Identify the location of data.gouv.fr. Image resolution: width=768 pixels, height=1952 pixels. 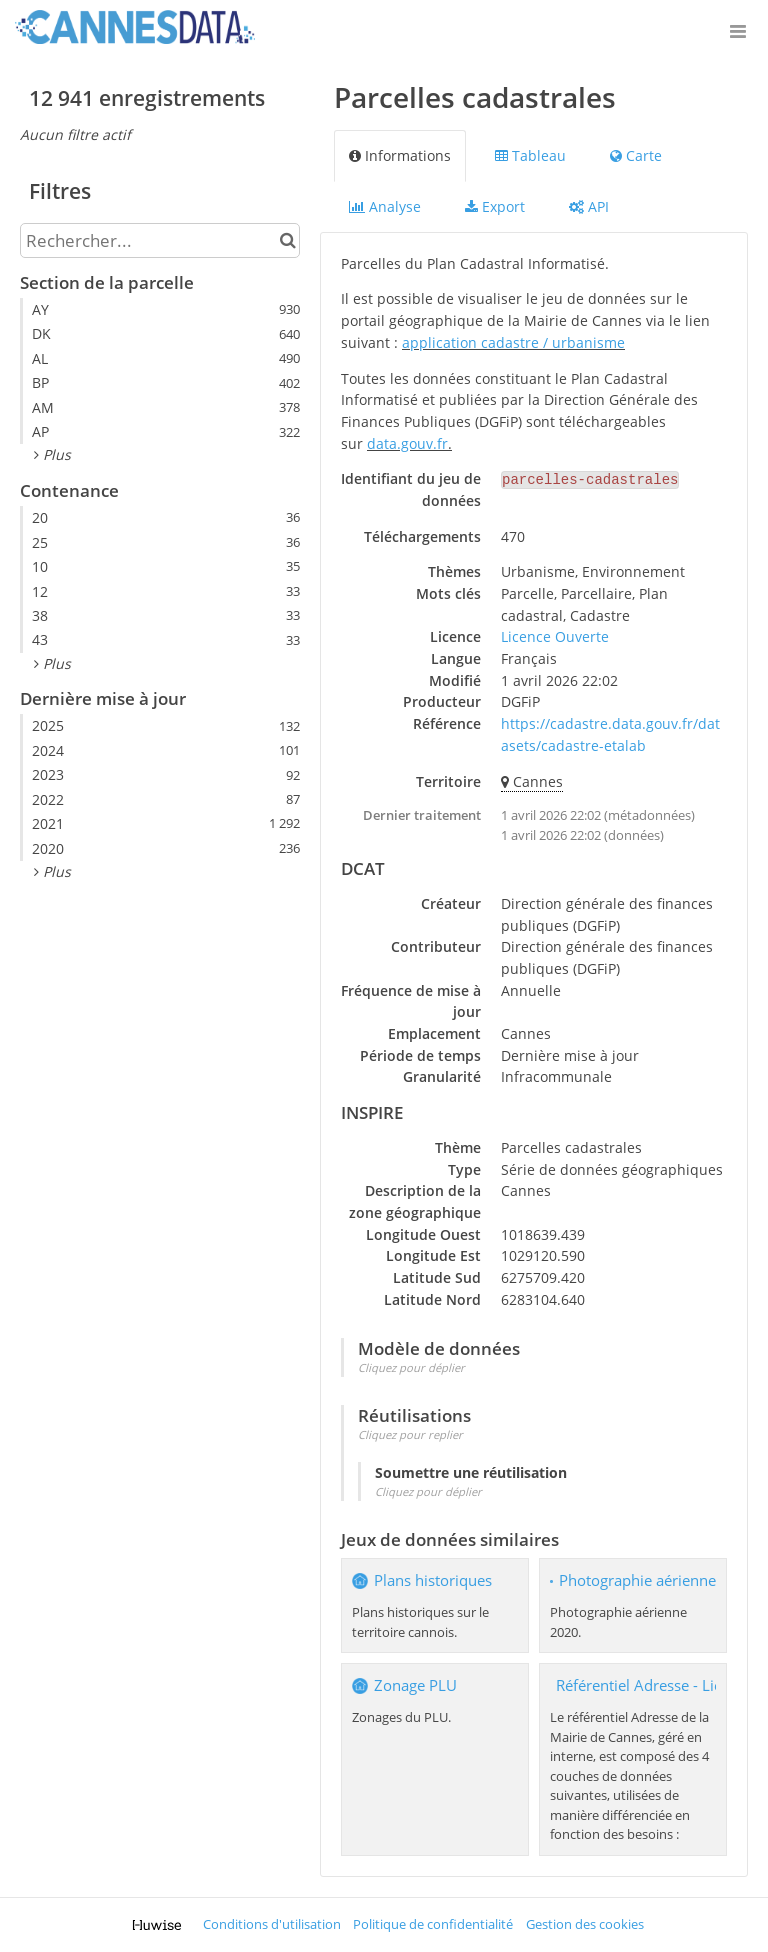
(407, 443).